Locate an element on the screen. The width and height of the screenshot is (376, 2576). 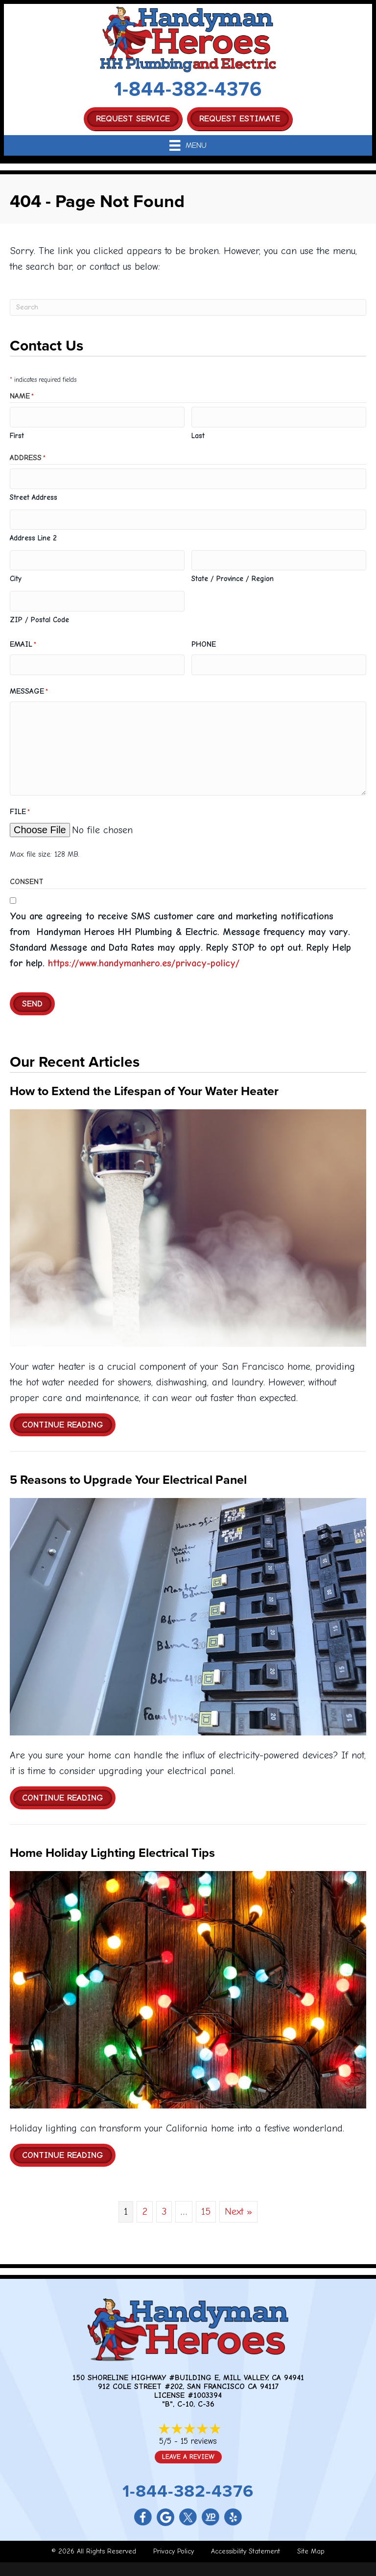
Site Map is located at coordinates (311, 2545).